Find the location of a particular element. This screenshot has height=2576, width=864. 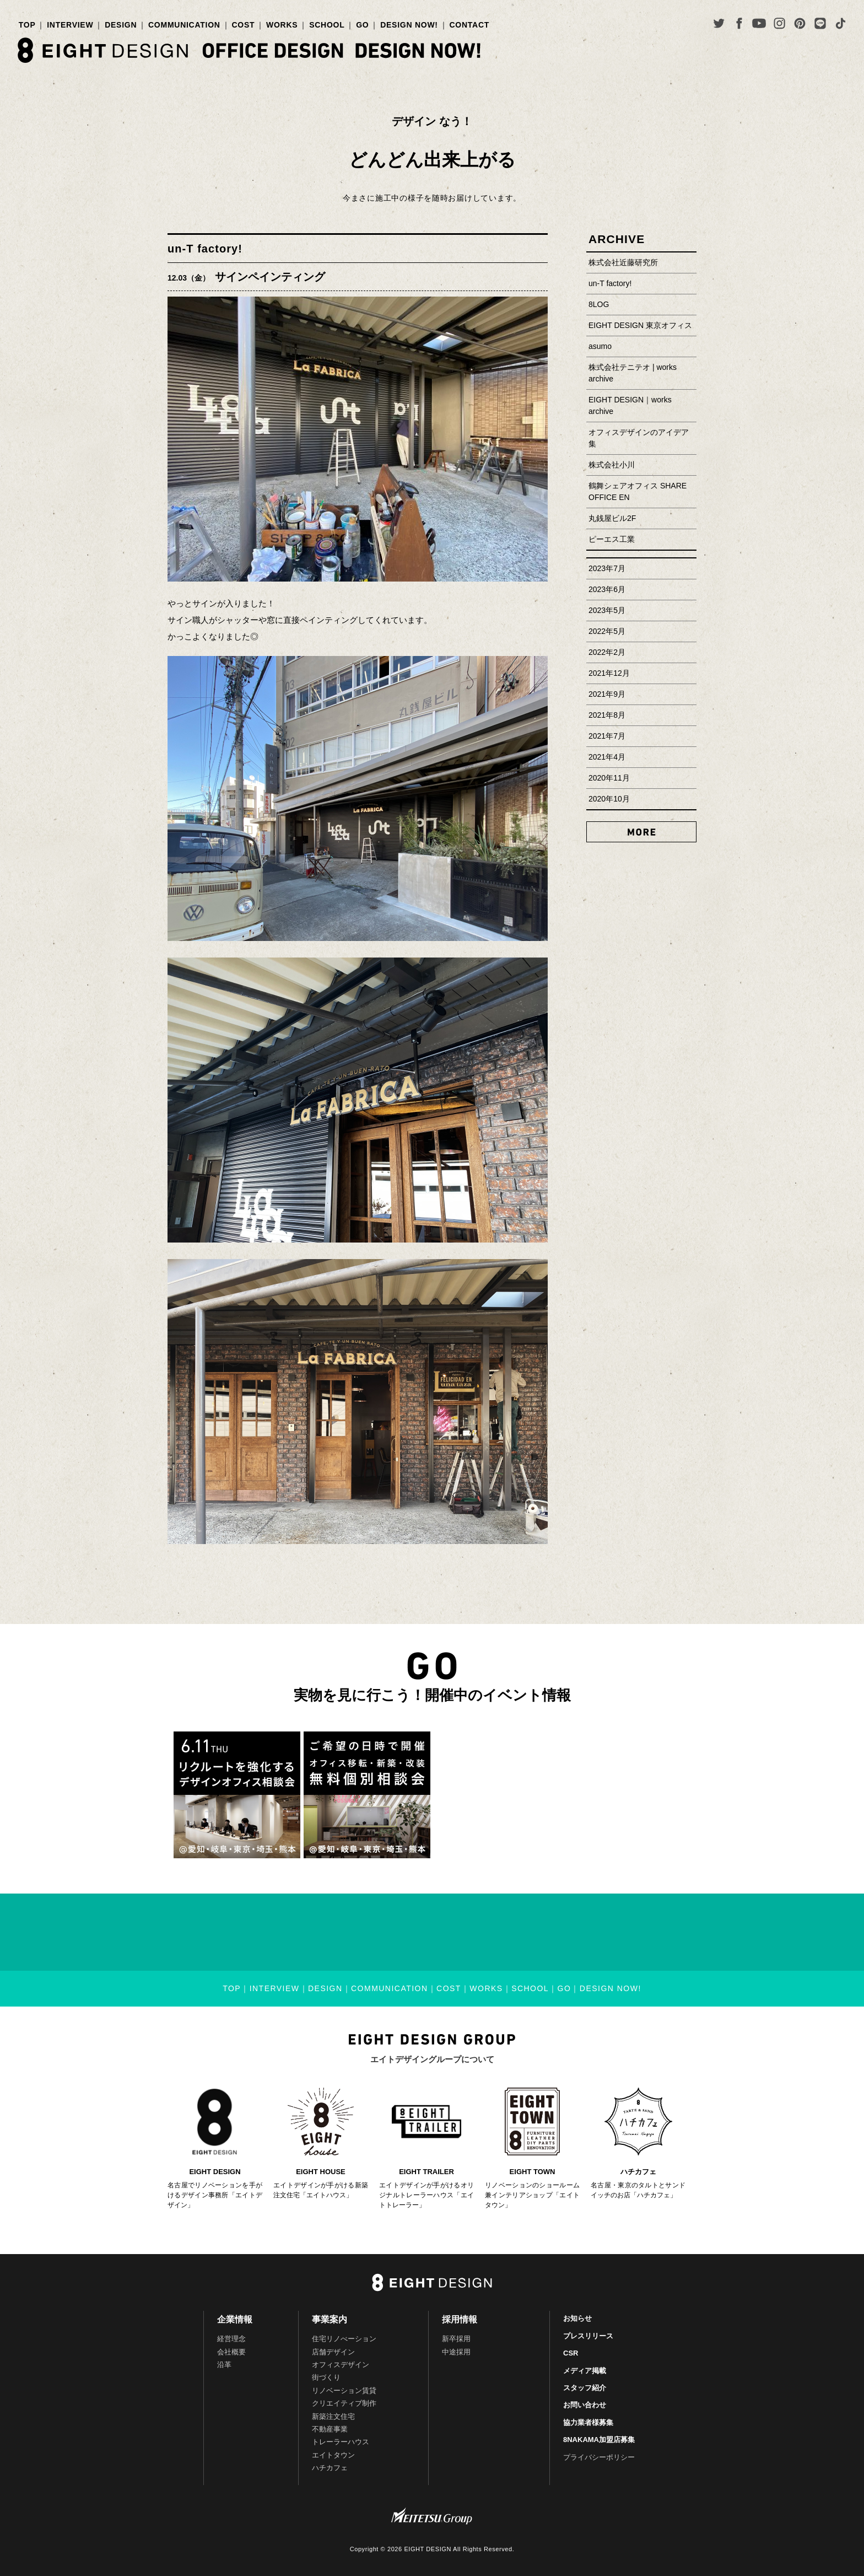

GO is located at coordinates (362, 24).